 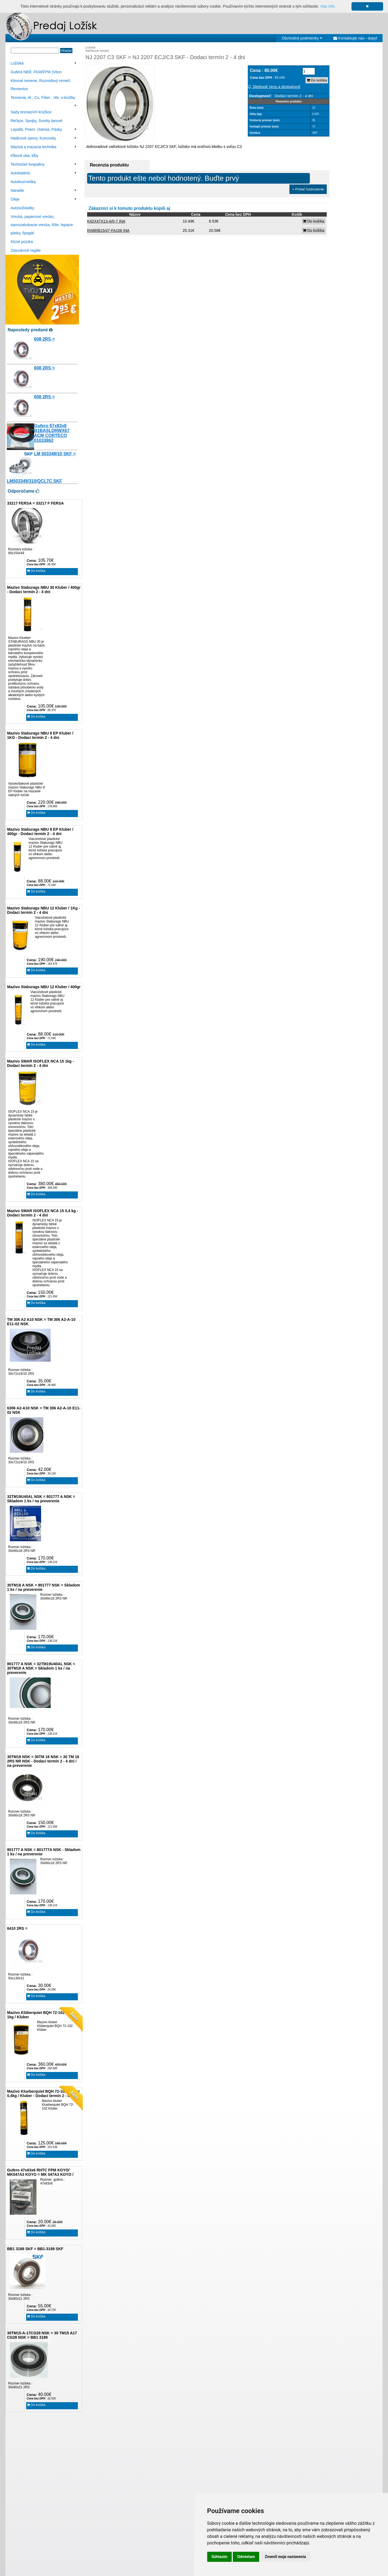 I want to click on BB1 3189 SKF = BB1-3189 SKF, so click(x=35, y=2249).